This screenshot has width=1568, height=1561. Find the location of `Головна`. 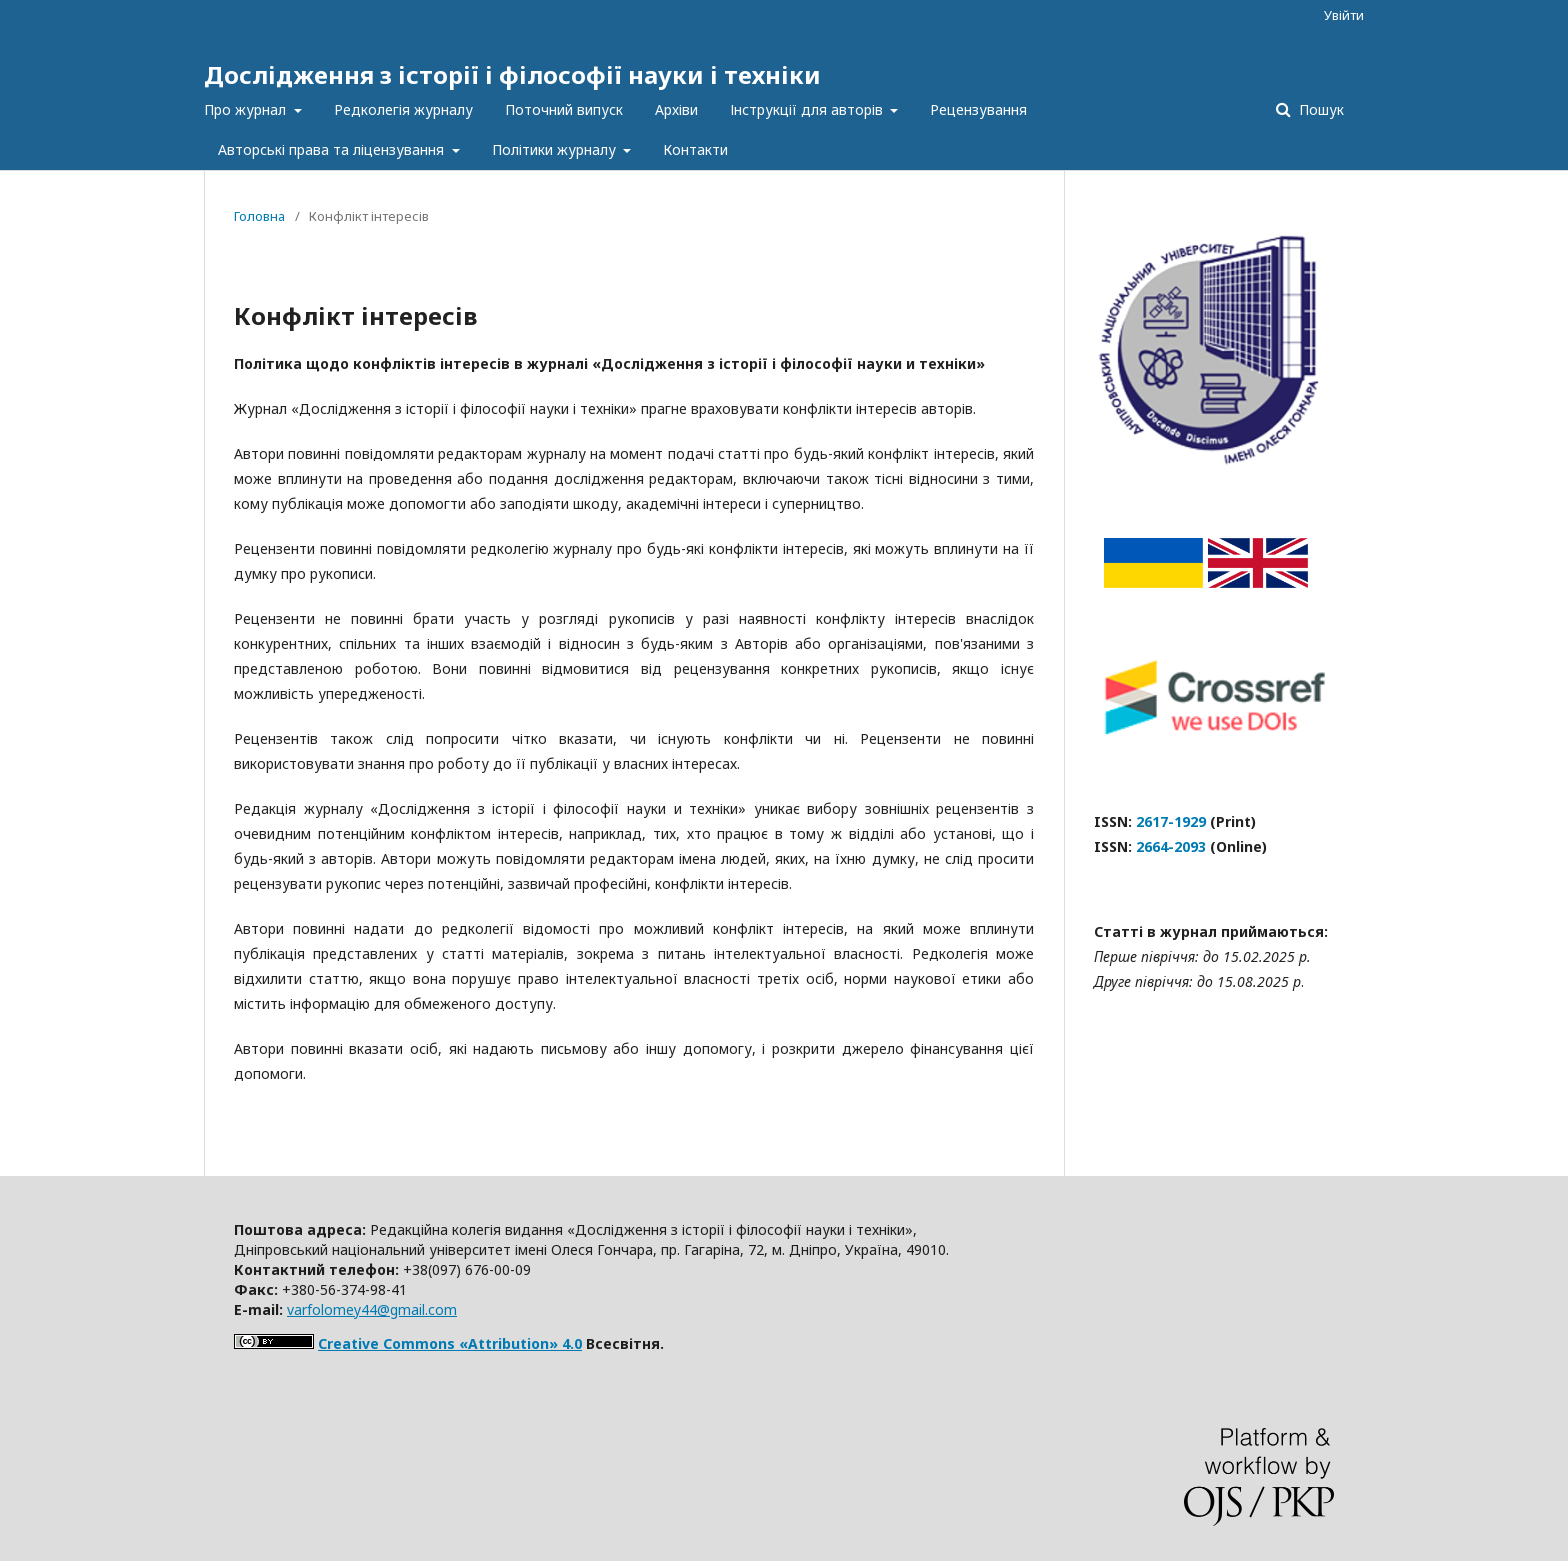

Головна is located at coordinates (259, 216).